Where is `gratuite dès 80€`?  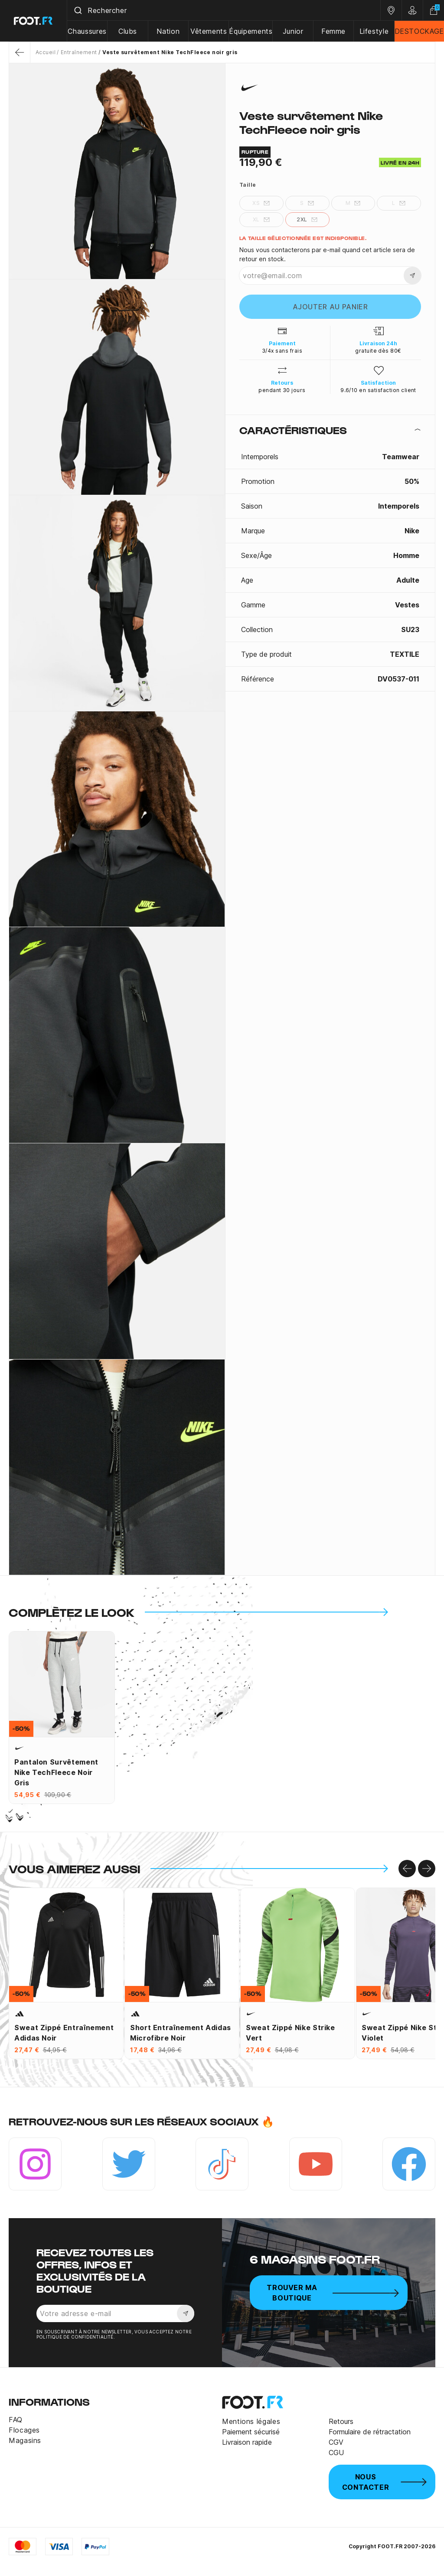
gratuite dès 80€ is located at coordinates (378, 350).